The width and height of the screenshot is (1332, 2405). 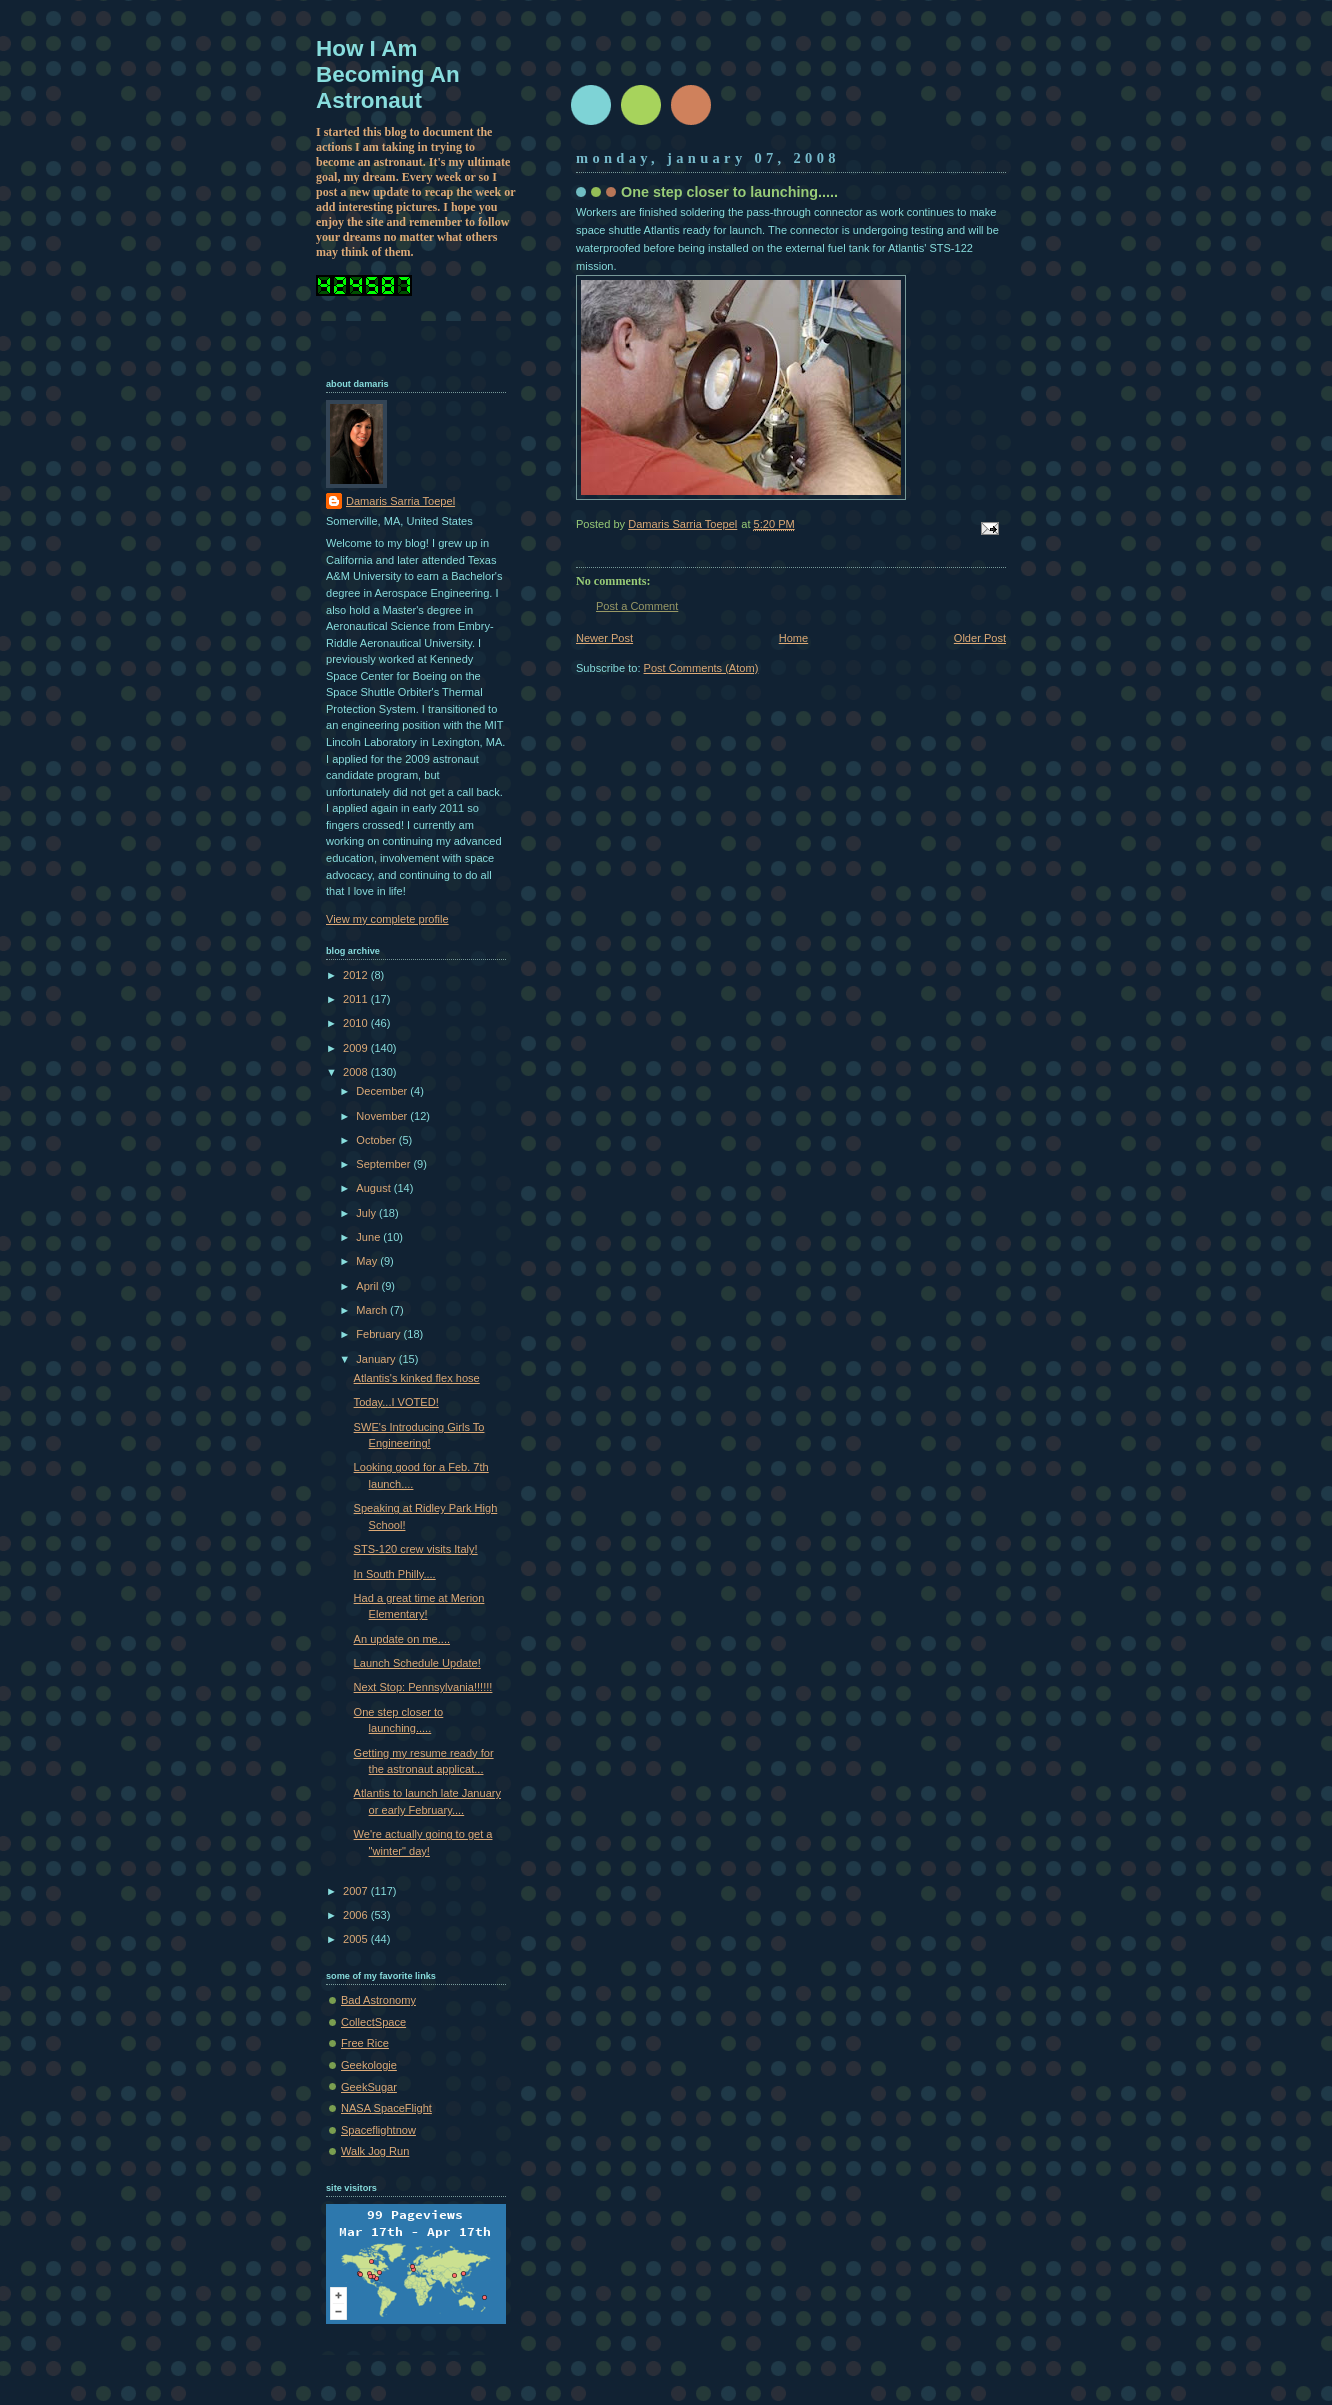 What do you see at coordinates (378, 2130) in the screenshot?
I see `Spaceflightnow` at bounding box center [378, 2130].